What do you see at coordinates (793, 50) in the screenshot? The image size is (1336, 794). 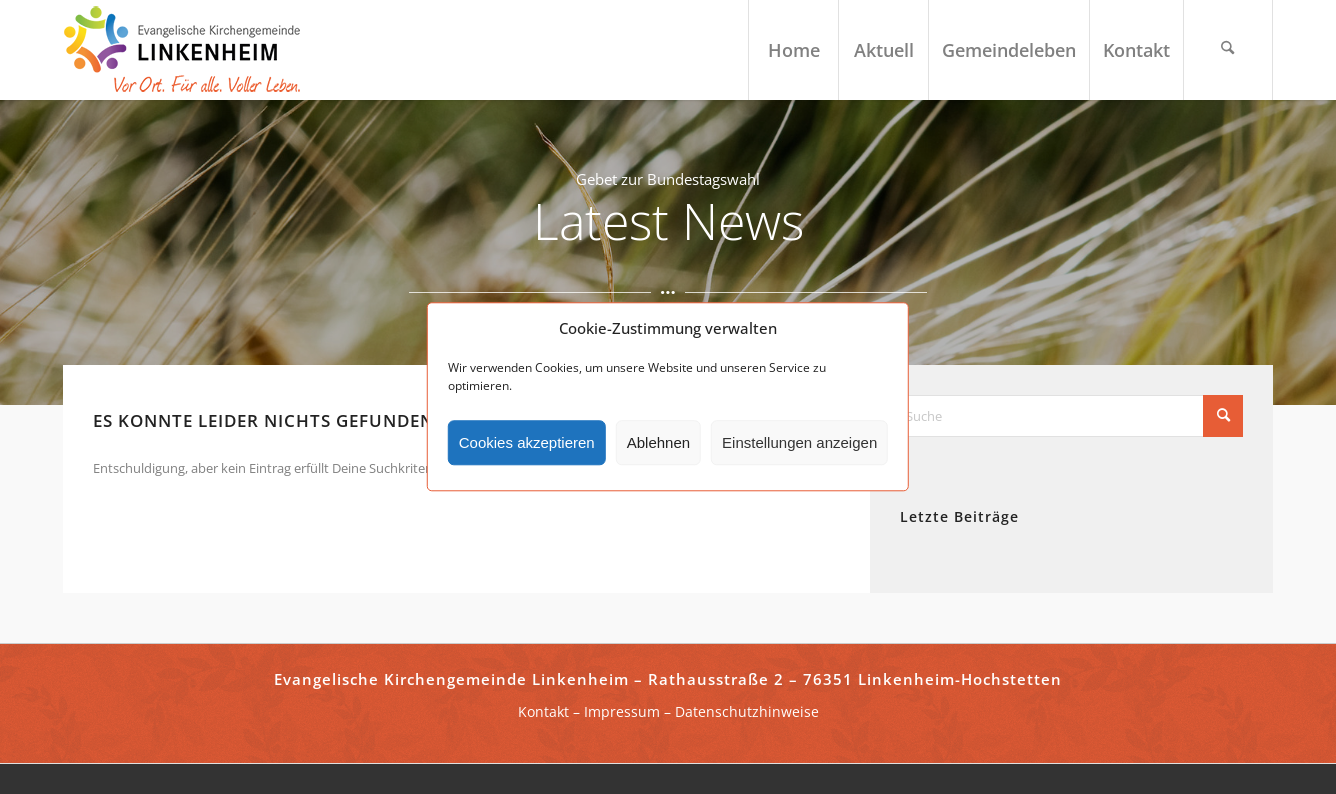 I see `[menuitem]` at bounding box center [793, 50].